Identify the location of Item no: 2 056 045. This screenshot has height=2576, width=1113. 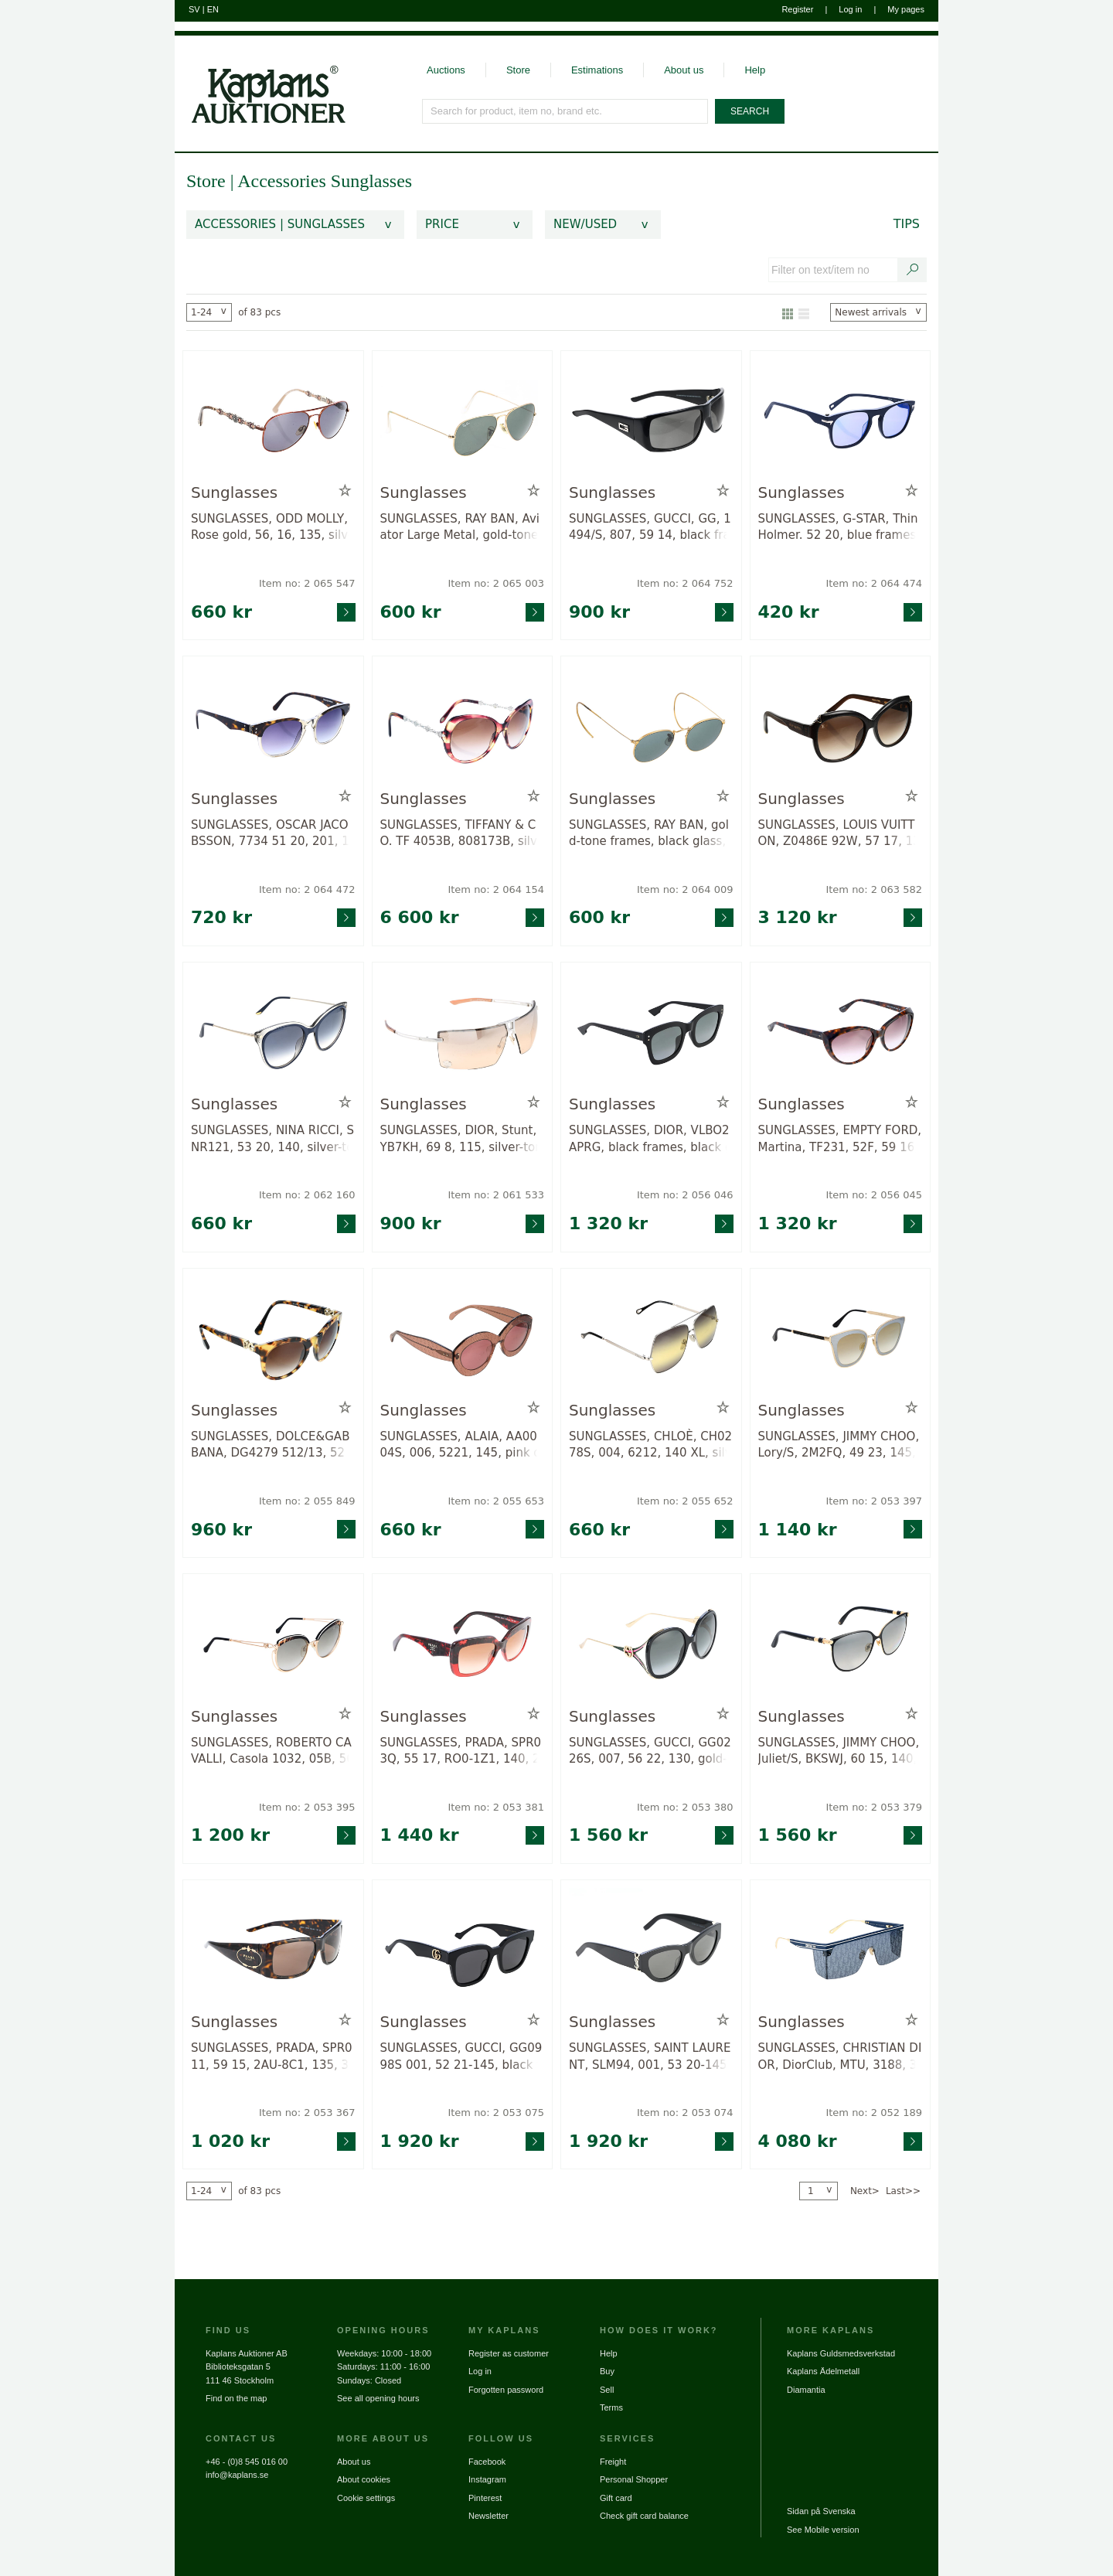
(873, 1195).